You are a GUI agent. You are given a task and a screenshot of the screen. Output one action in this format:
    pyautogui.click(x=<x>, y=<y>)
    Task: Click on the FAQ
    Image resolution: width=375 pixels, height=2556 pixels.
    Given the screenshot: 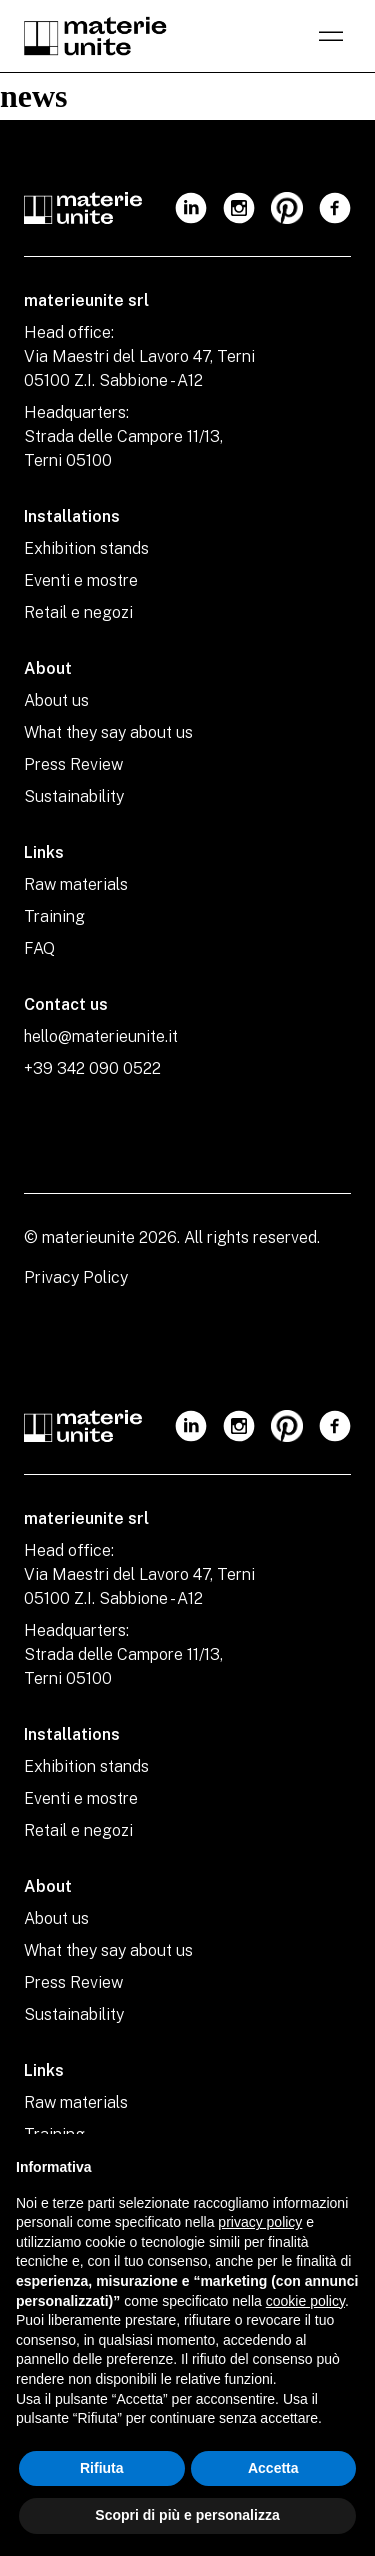 What is the action you would take?
    pyautogui.click(x=39, y=948)
    